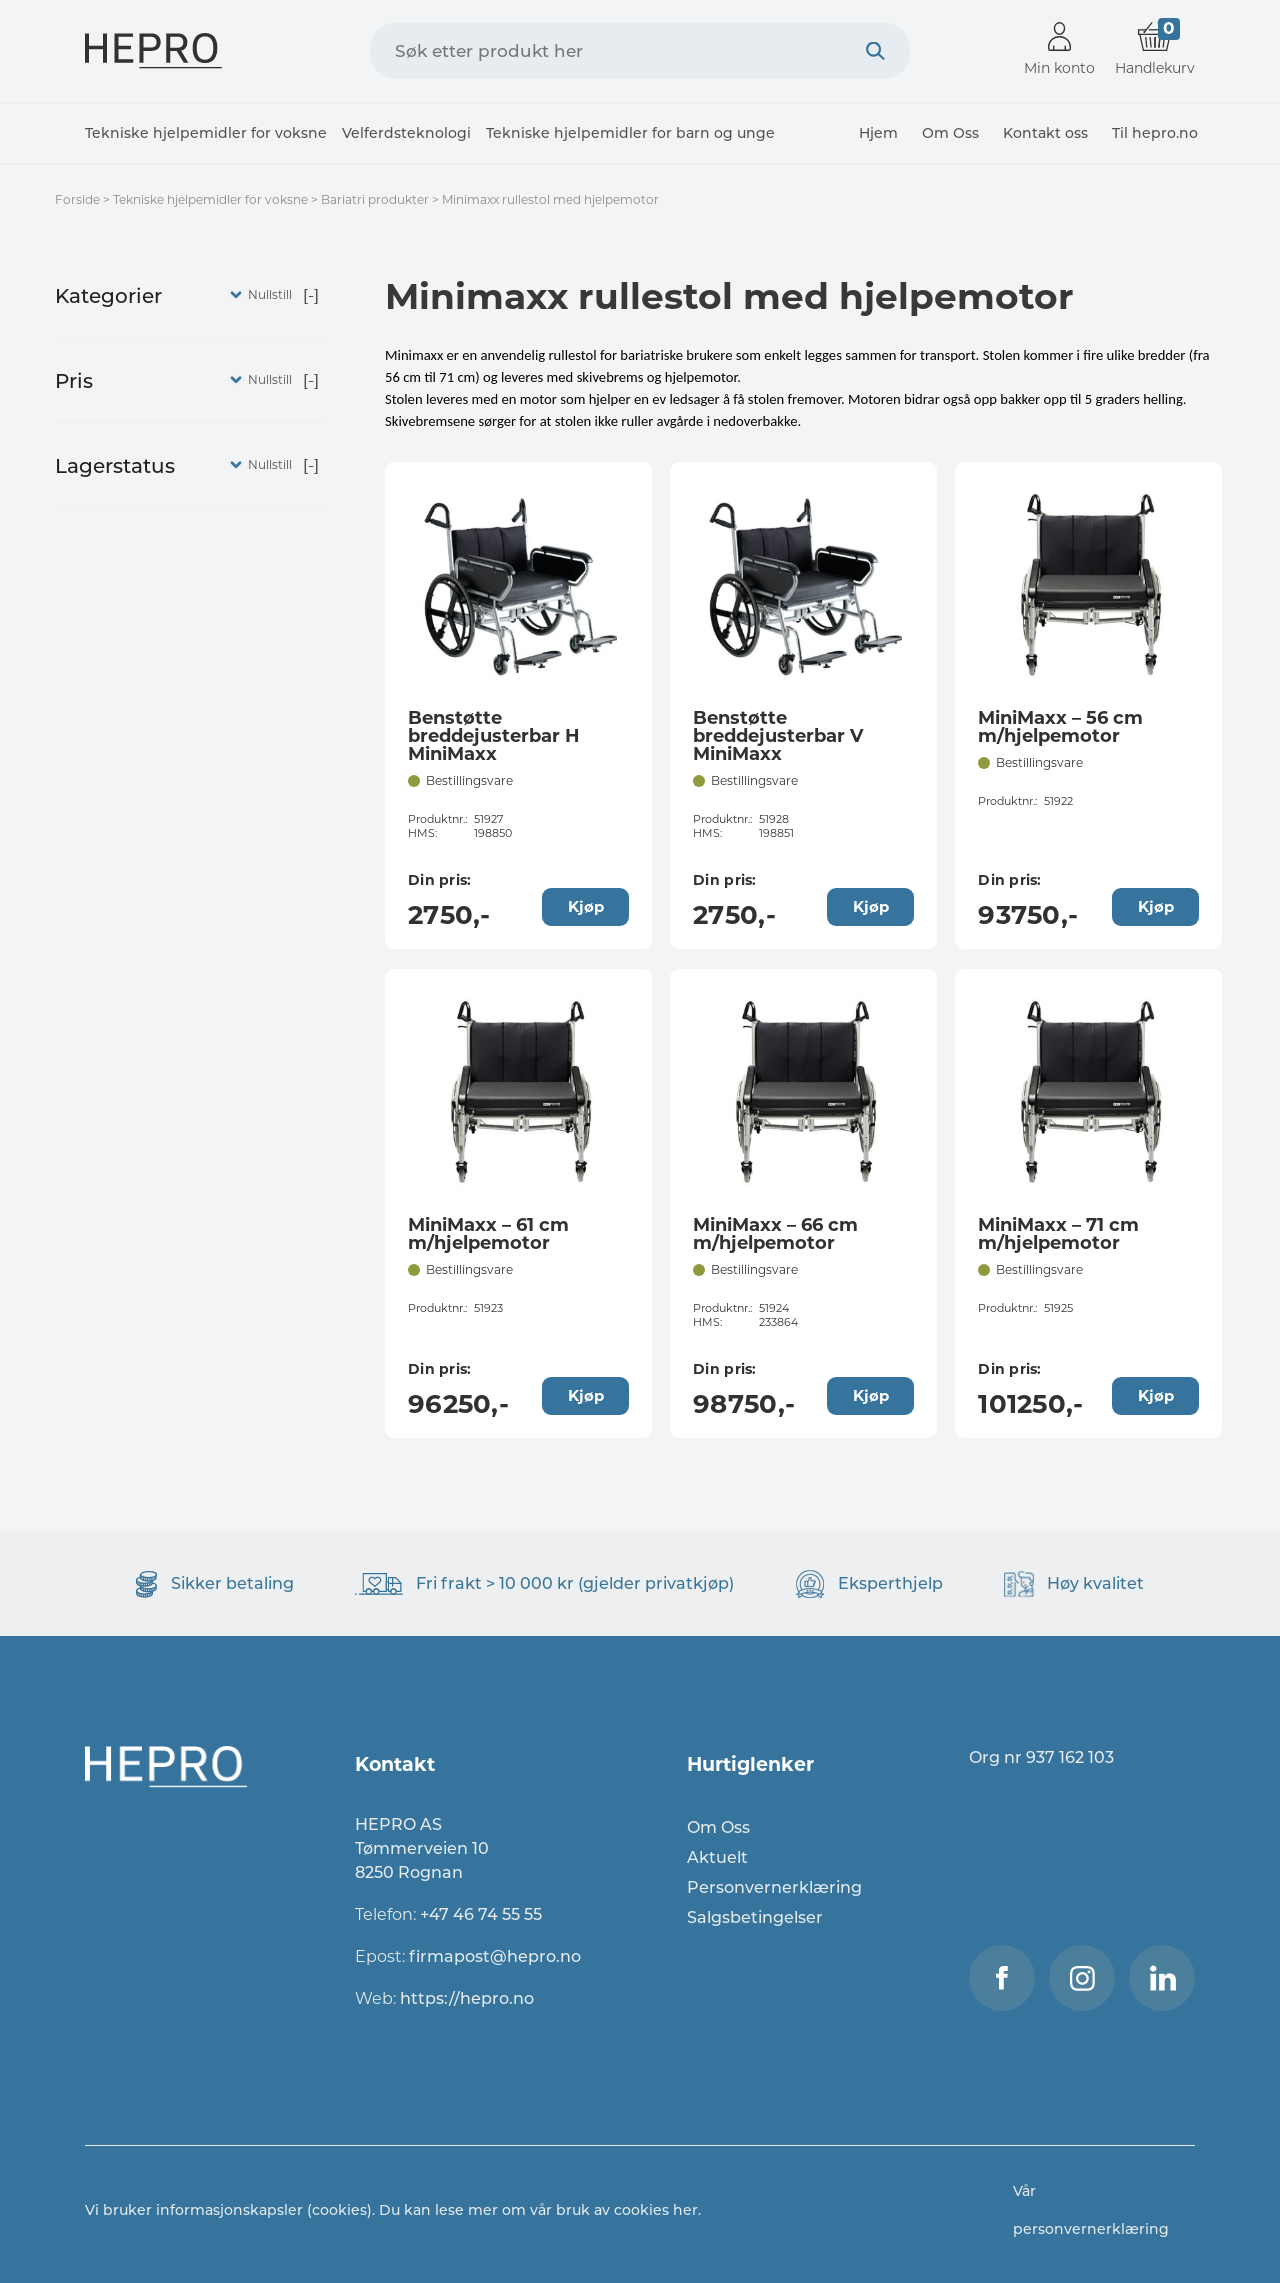  Describe the element at coordinates (755, 1917) in the screenshot. I see `Salgsbetingelser` at that location.